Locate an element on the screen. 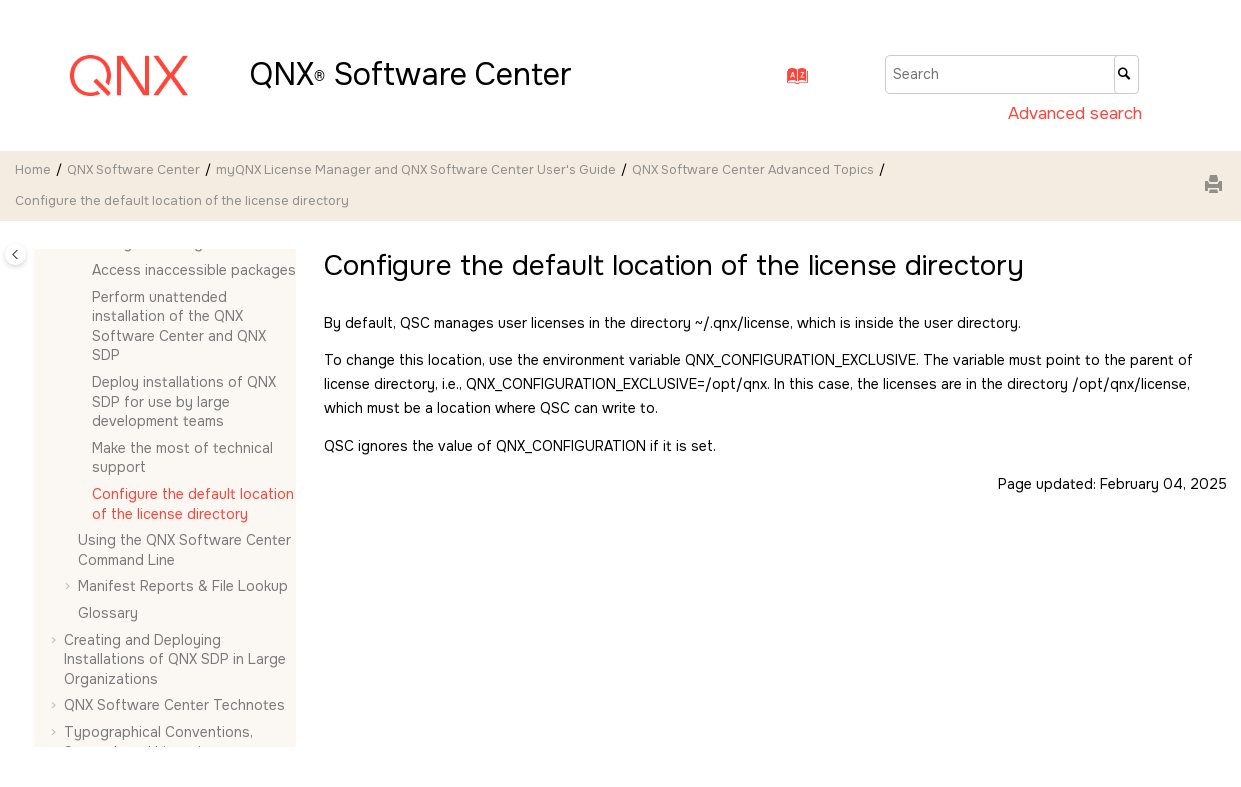 The image size is (1241, 787). [Search] is located at coordinates (1126, 74).